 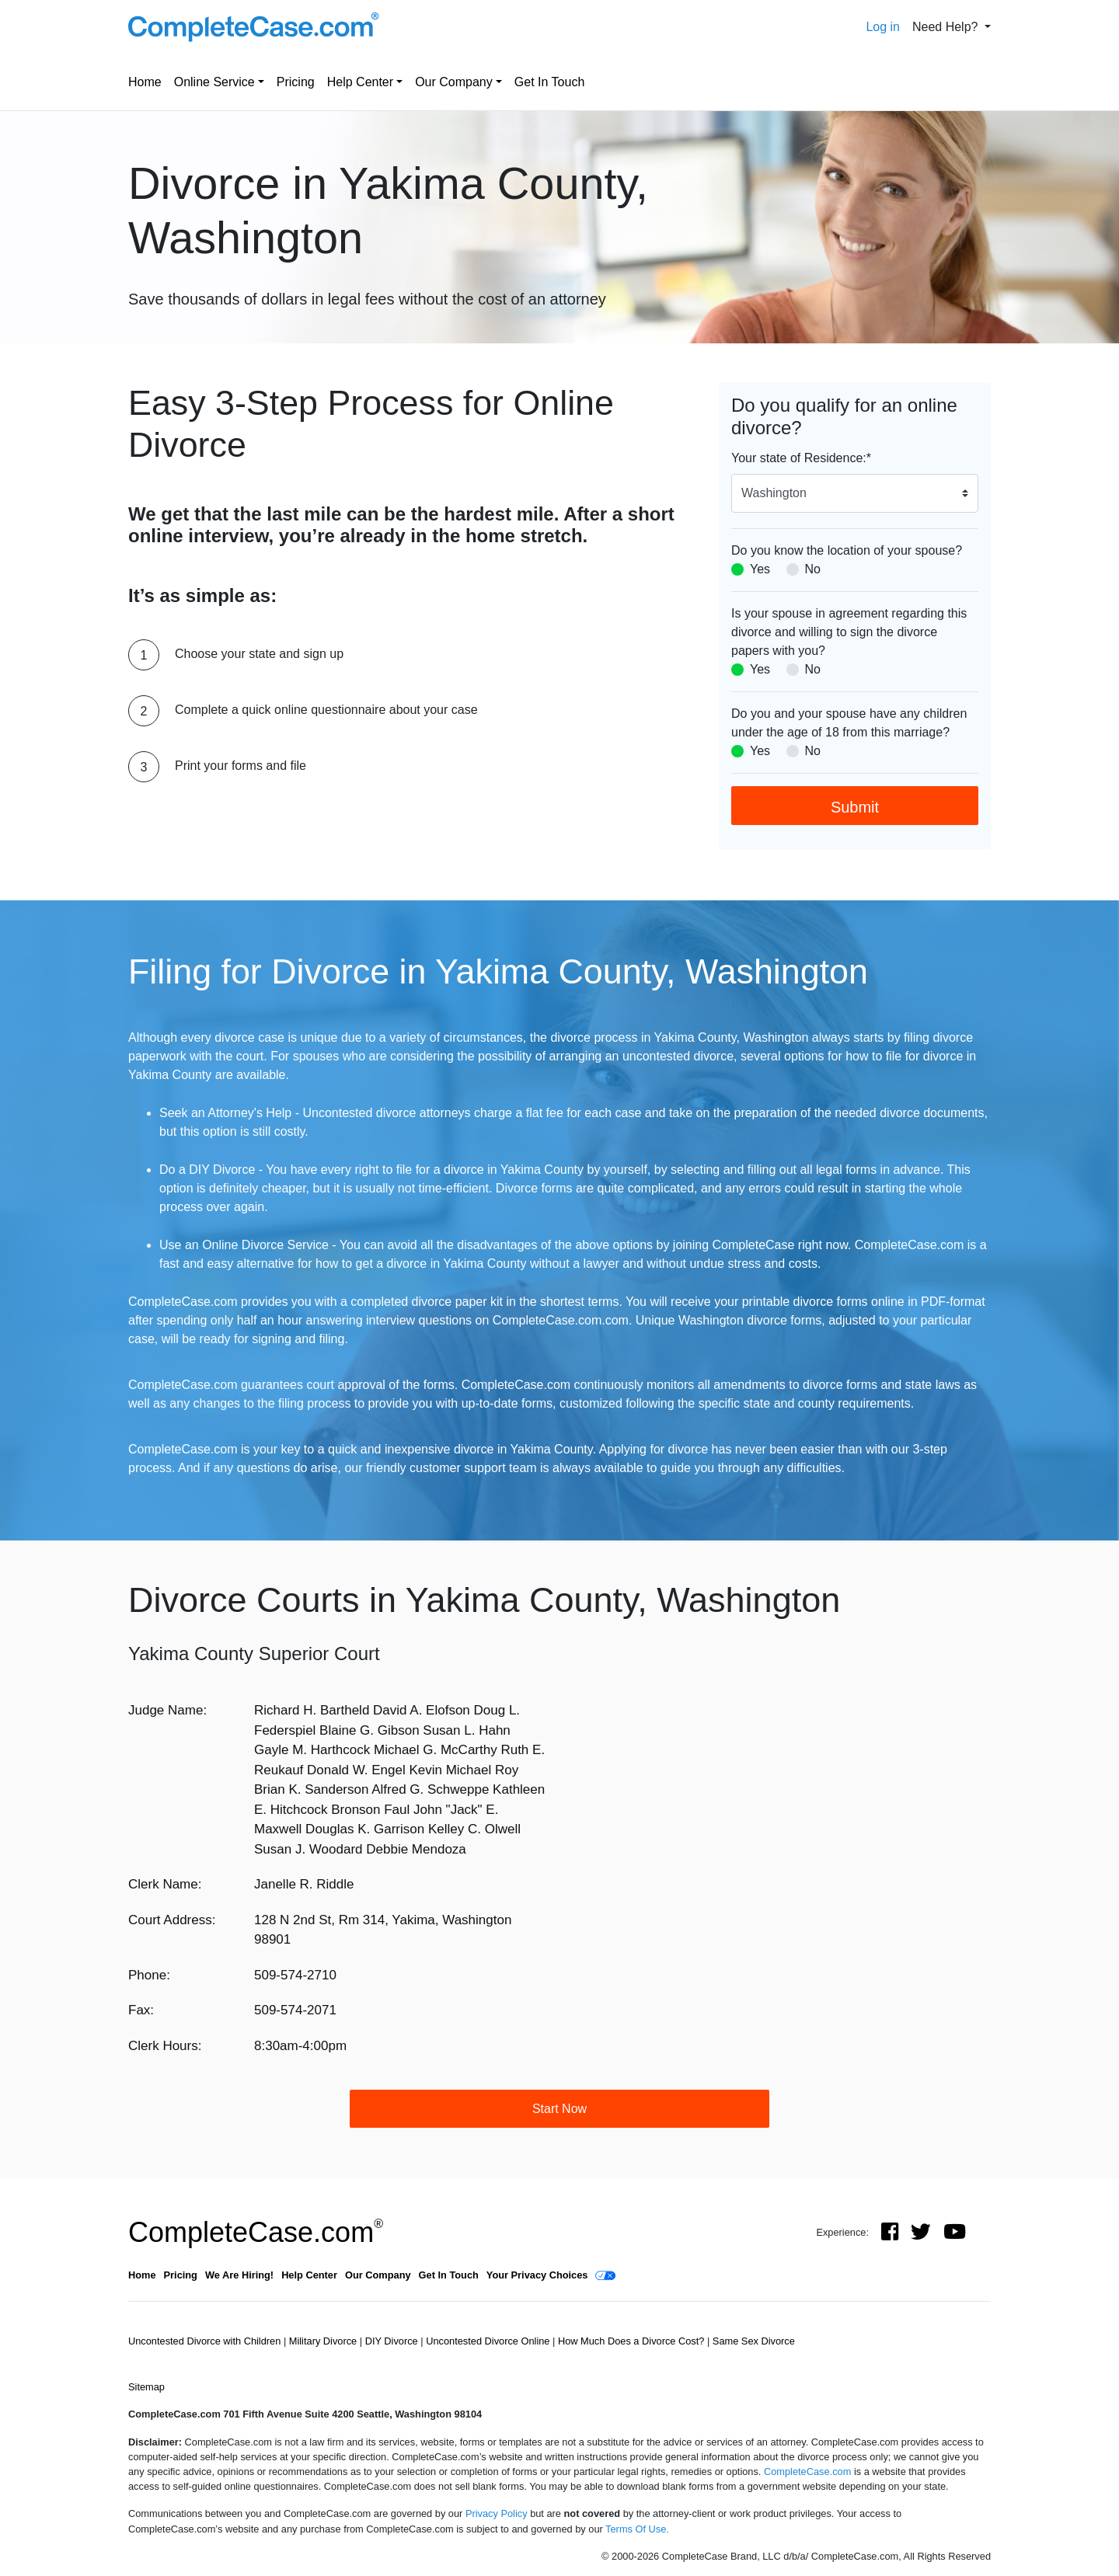 I want to click on Sitemap, so click(x=146, y=2387).